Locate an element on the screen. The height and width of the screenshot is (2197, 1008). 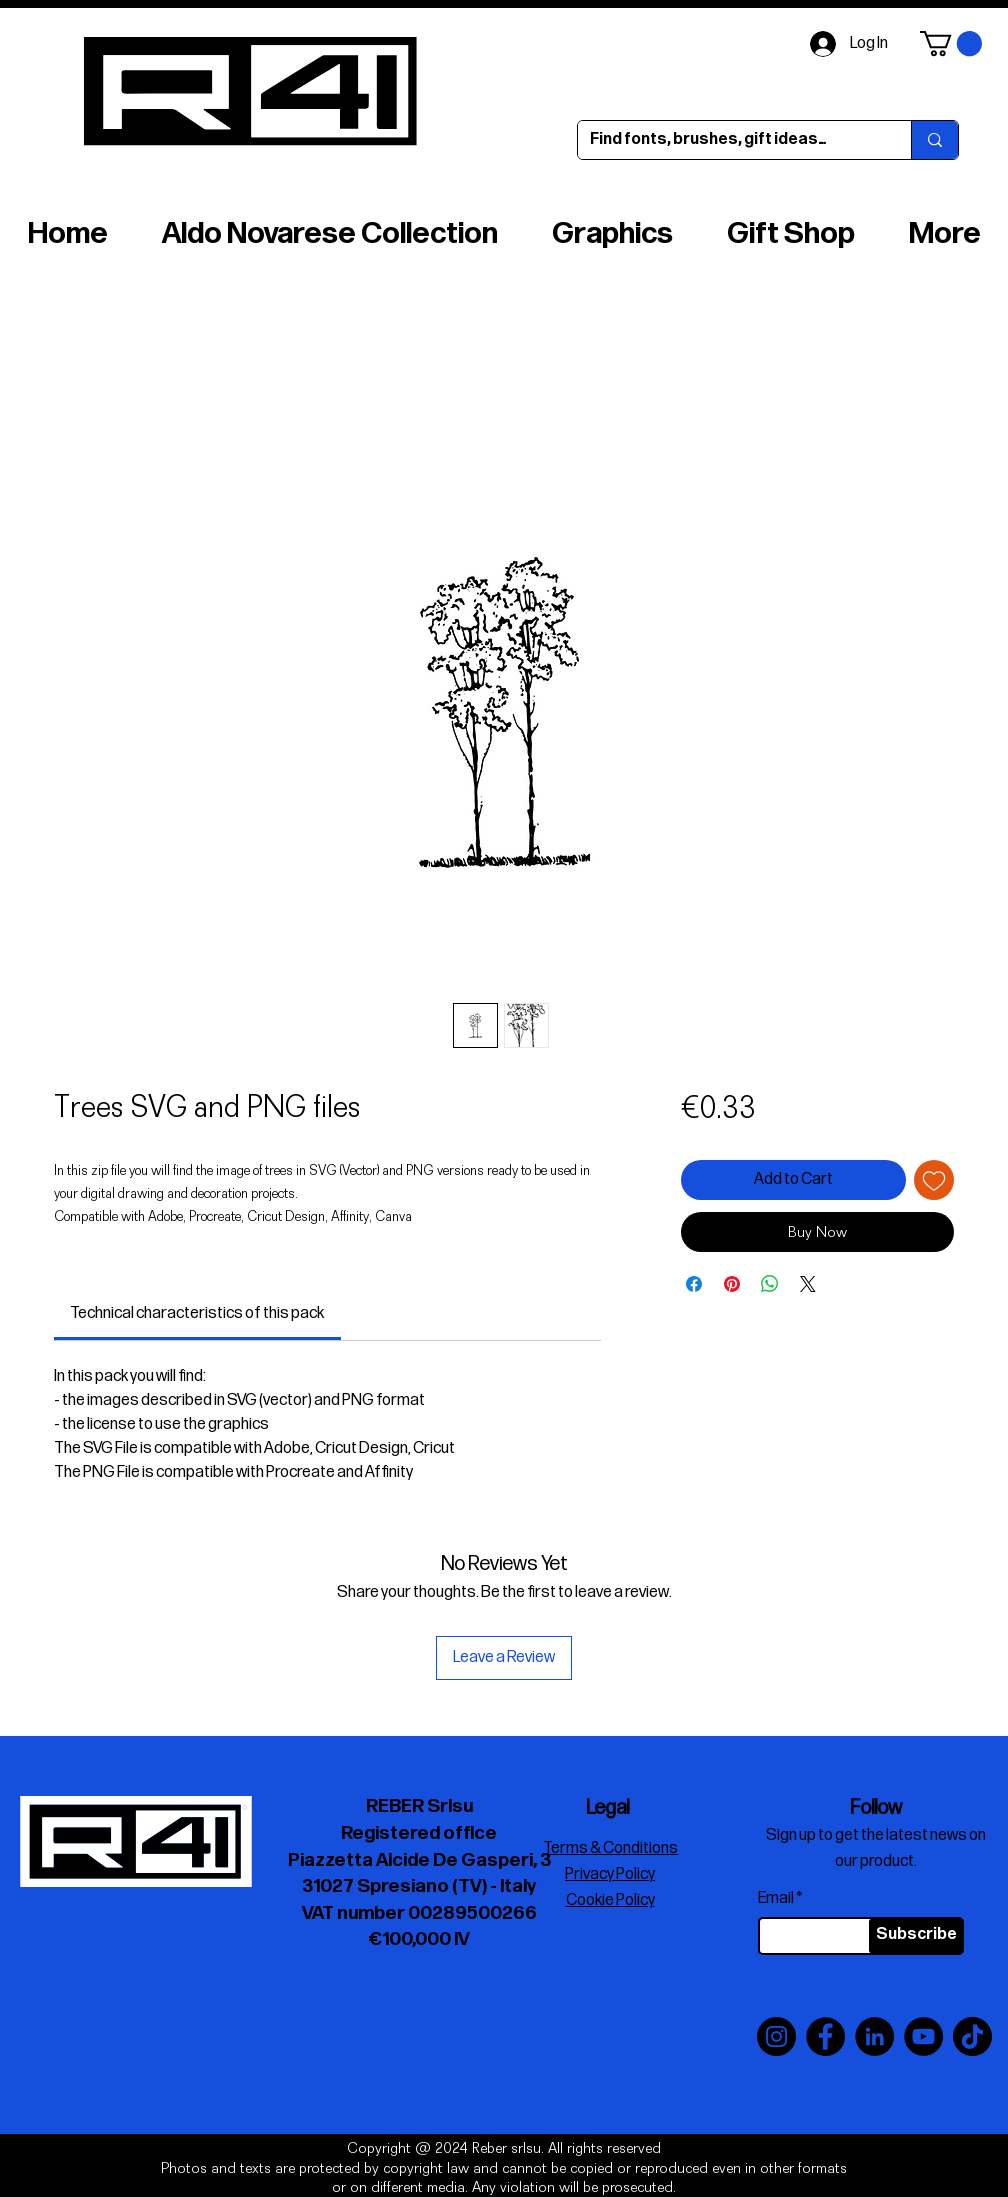
[link] is located at coordinates (197, 1313).